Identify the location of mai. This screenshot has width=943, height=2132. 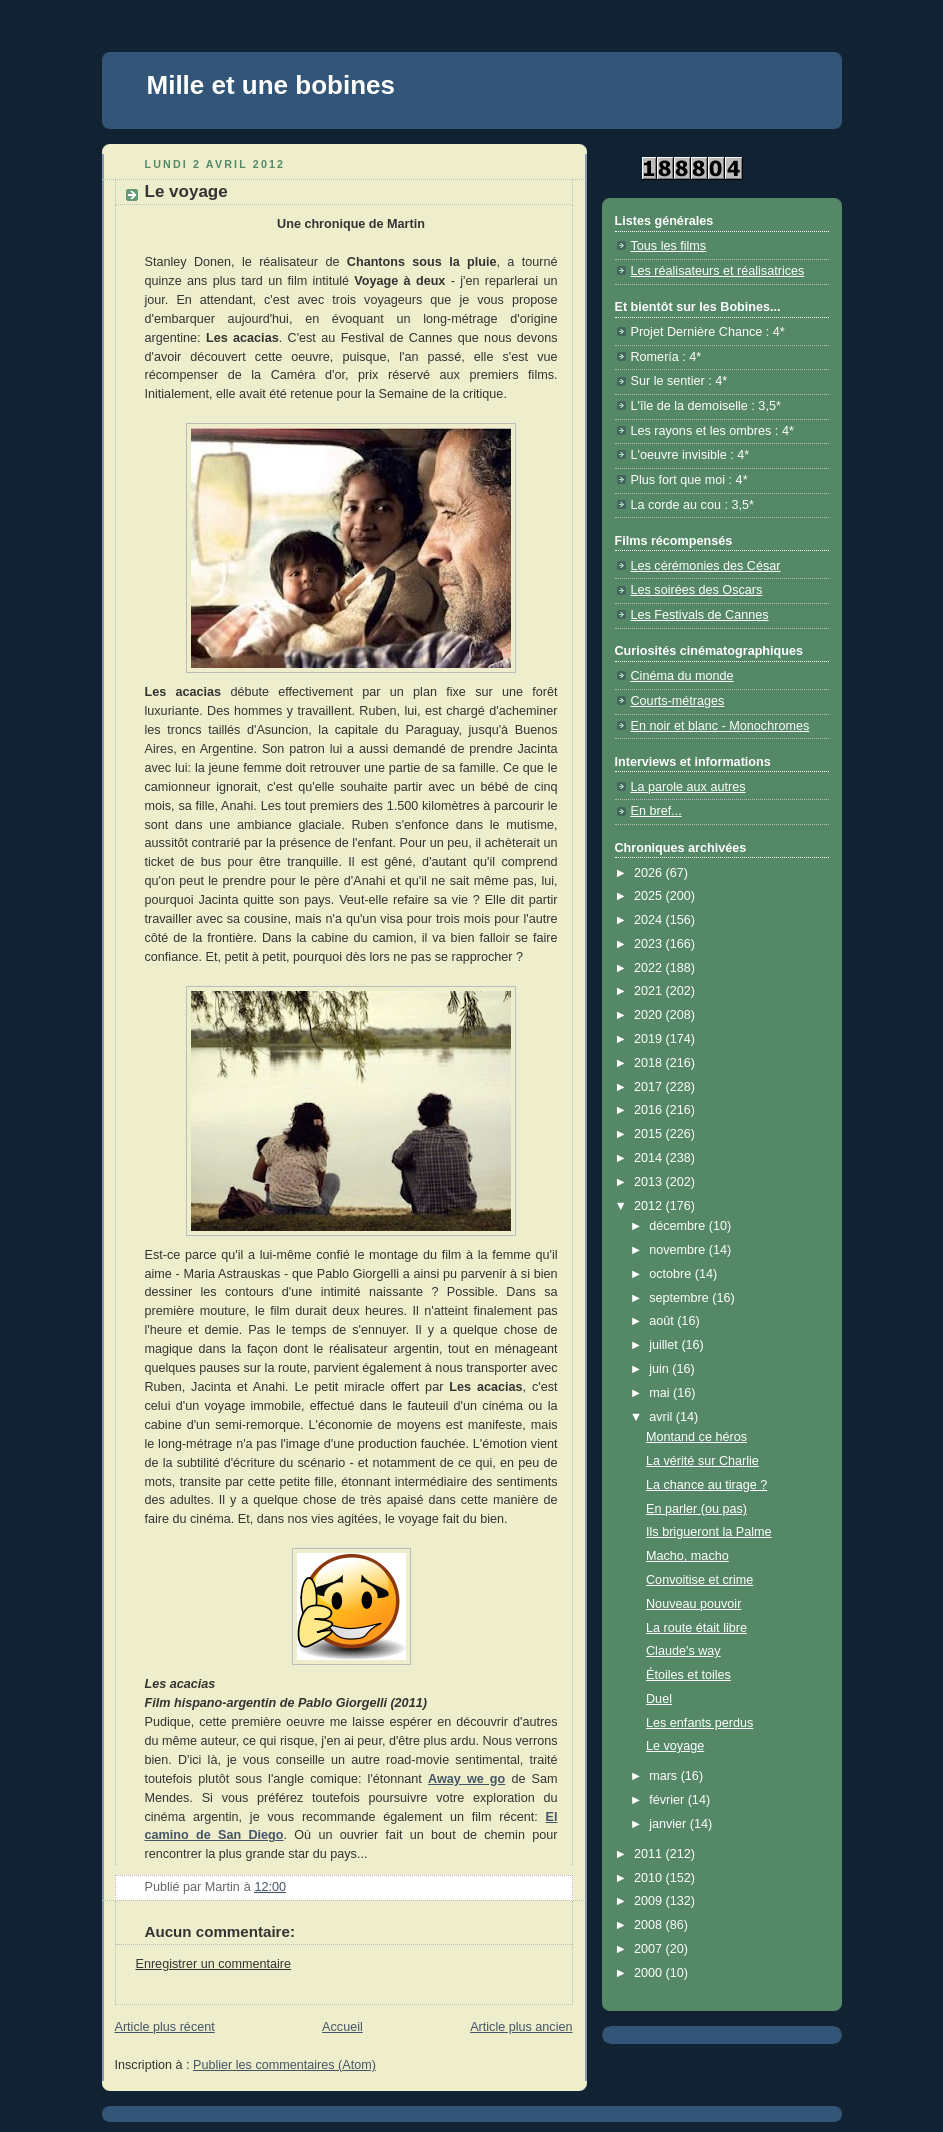
(661, 1393).